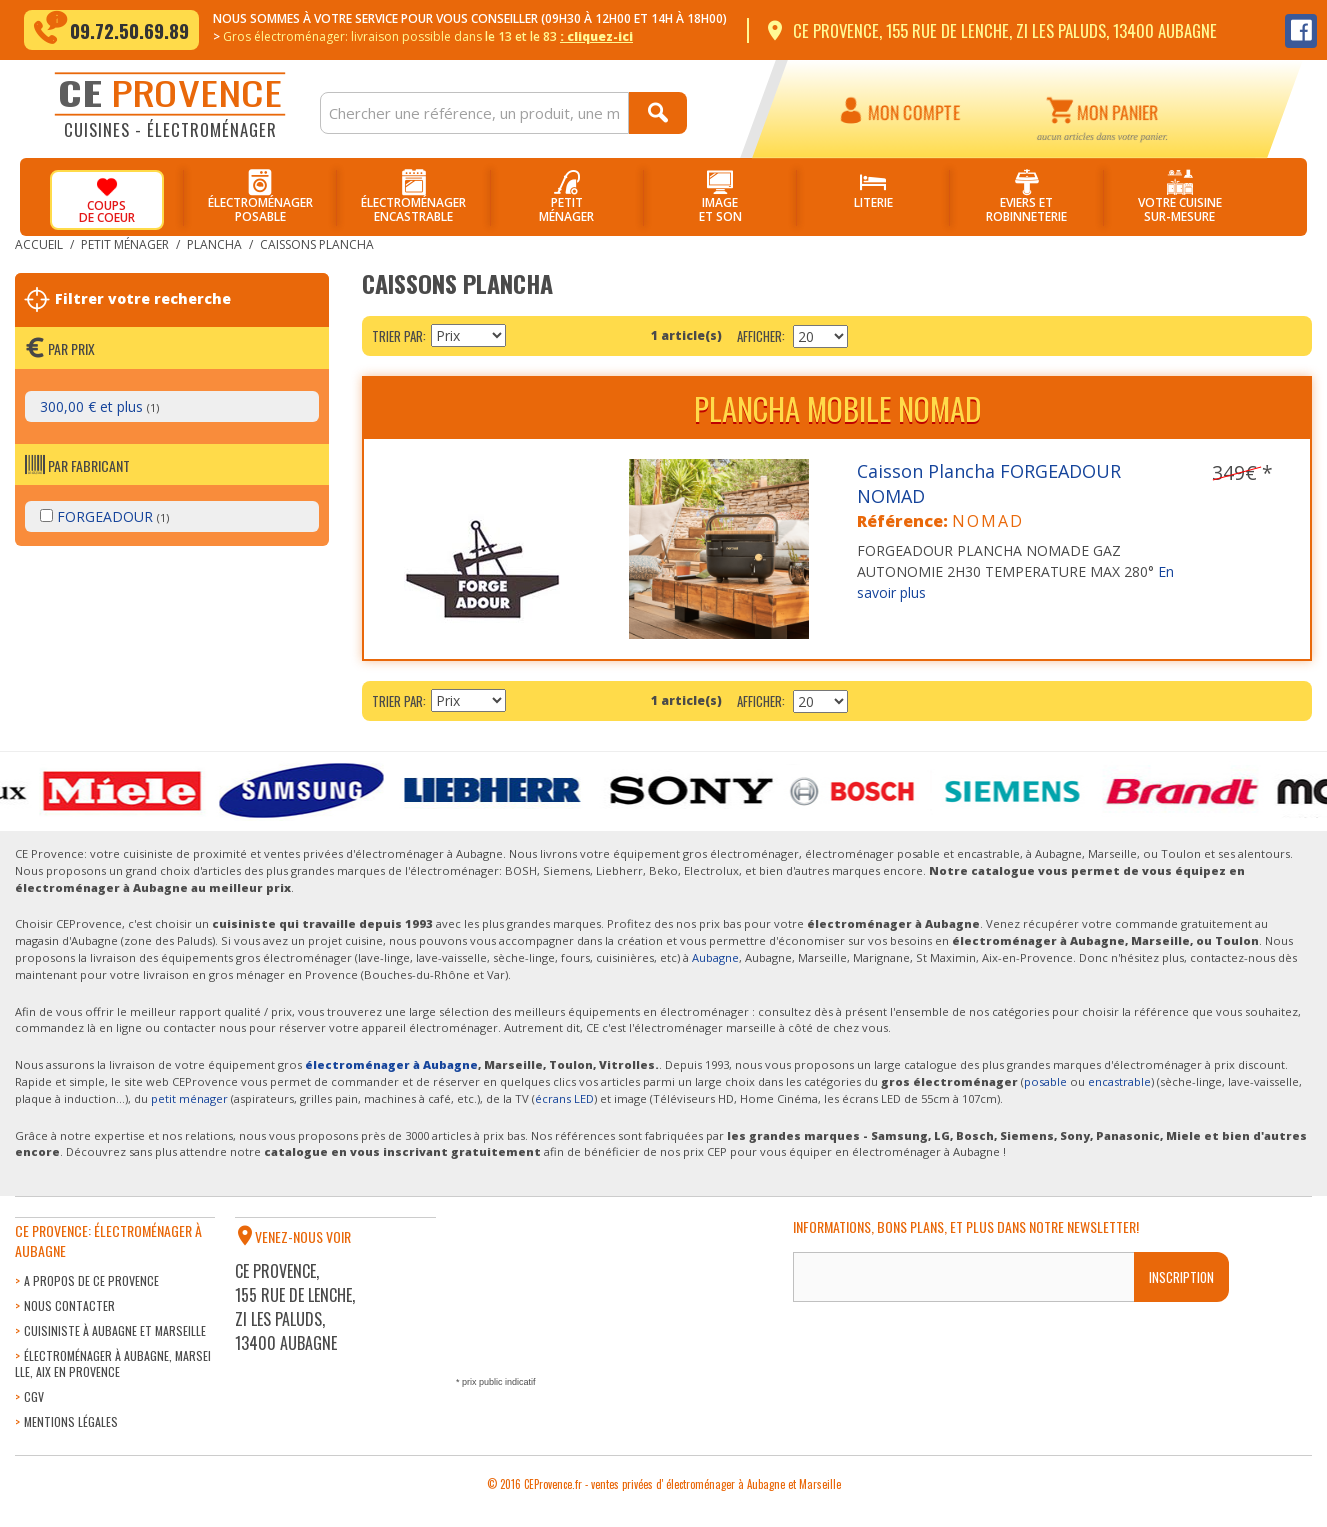 This screenshot has height=1527, width=1327. What do you see at coordinates (189, 1098) in the screenshot?
I see `petit ménager` at bounding box center [189, 1098].